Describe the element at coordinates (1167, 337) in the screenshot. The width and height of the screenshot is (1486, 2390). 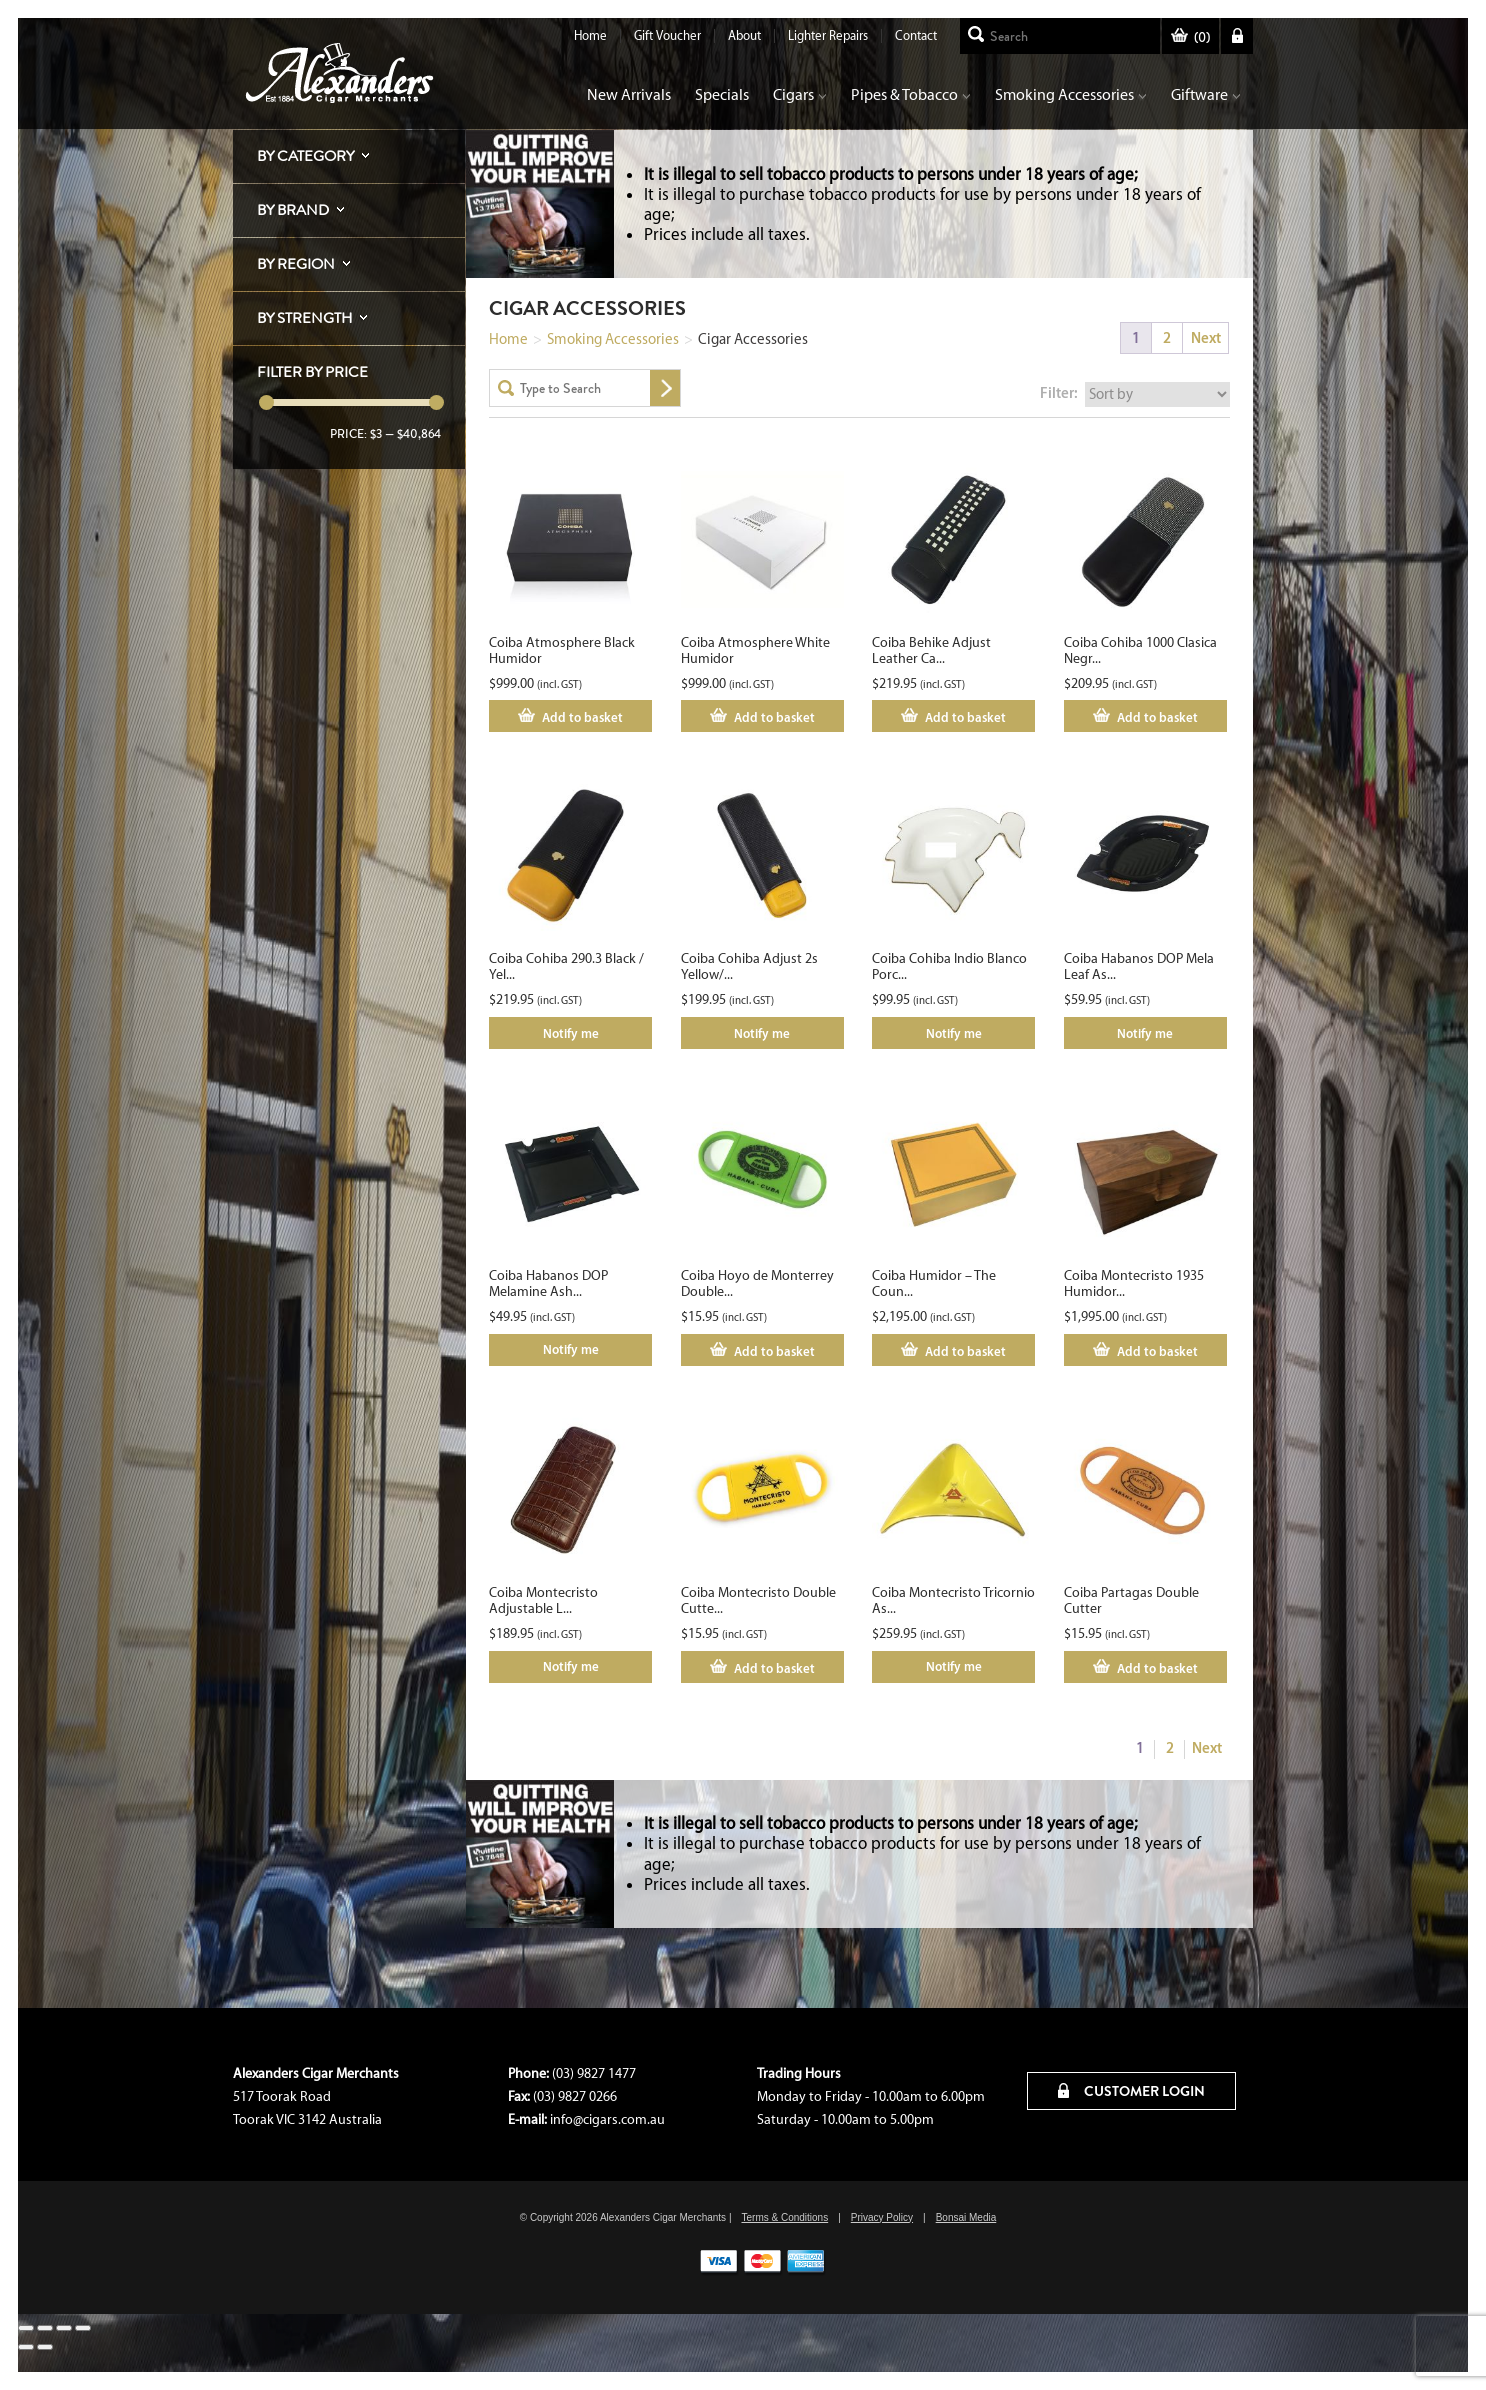
I see `2 [Page 2]` at that location.